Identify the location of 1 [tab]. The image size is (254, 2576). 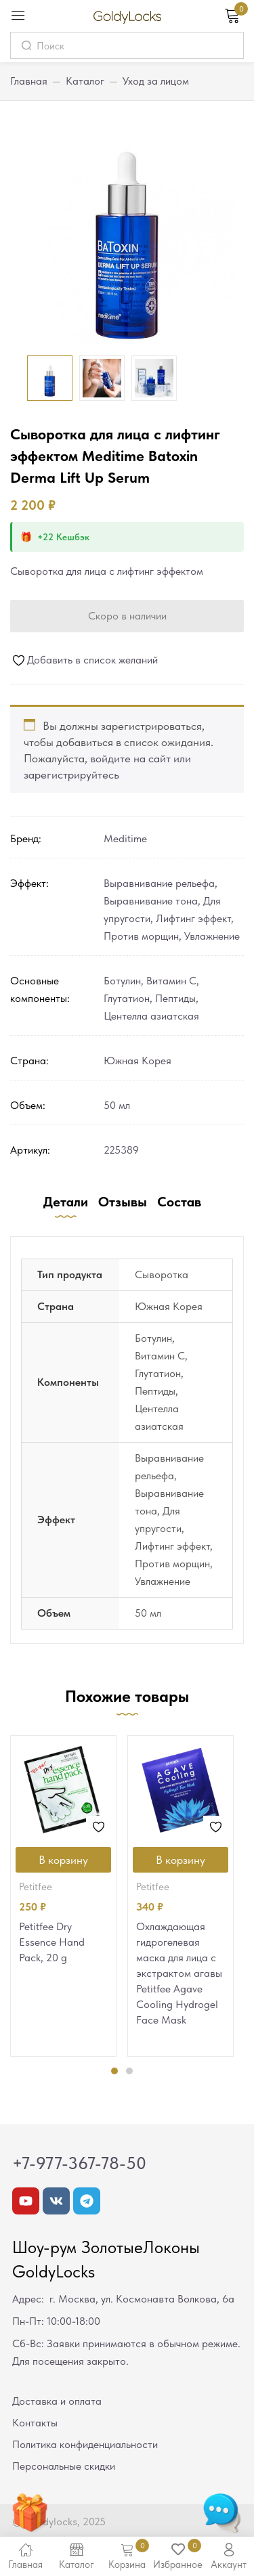
(114, 2071).